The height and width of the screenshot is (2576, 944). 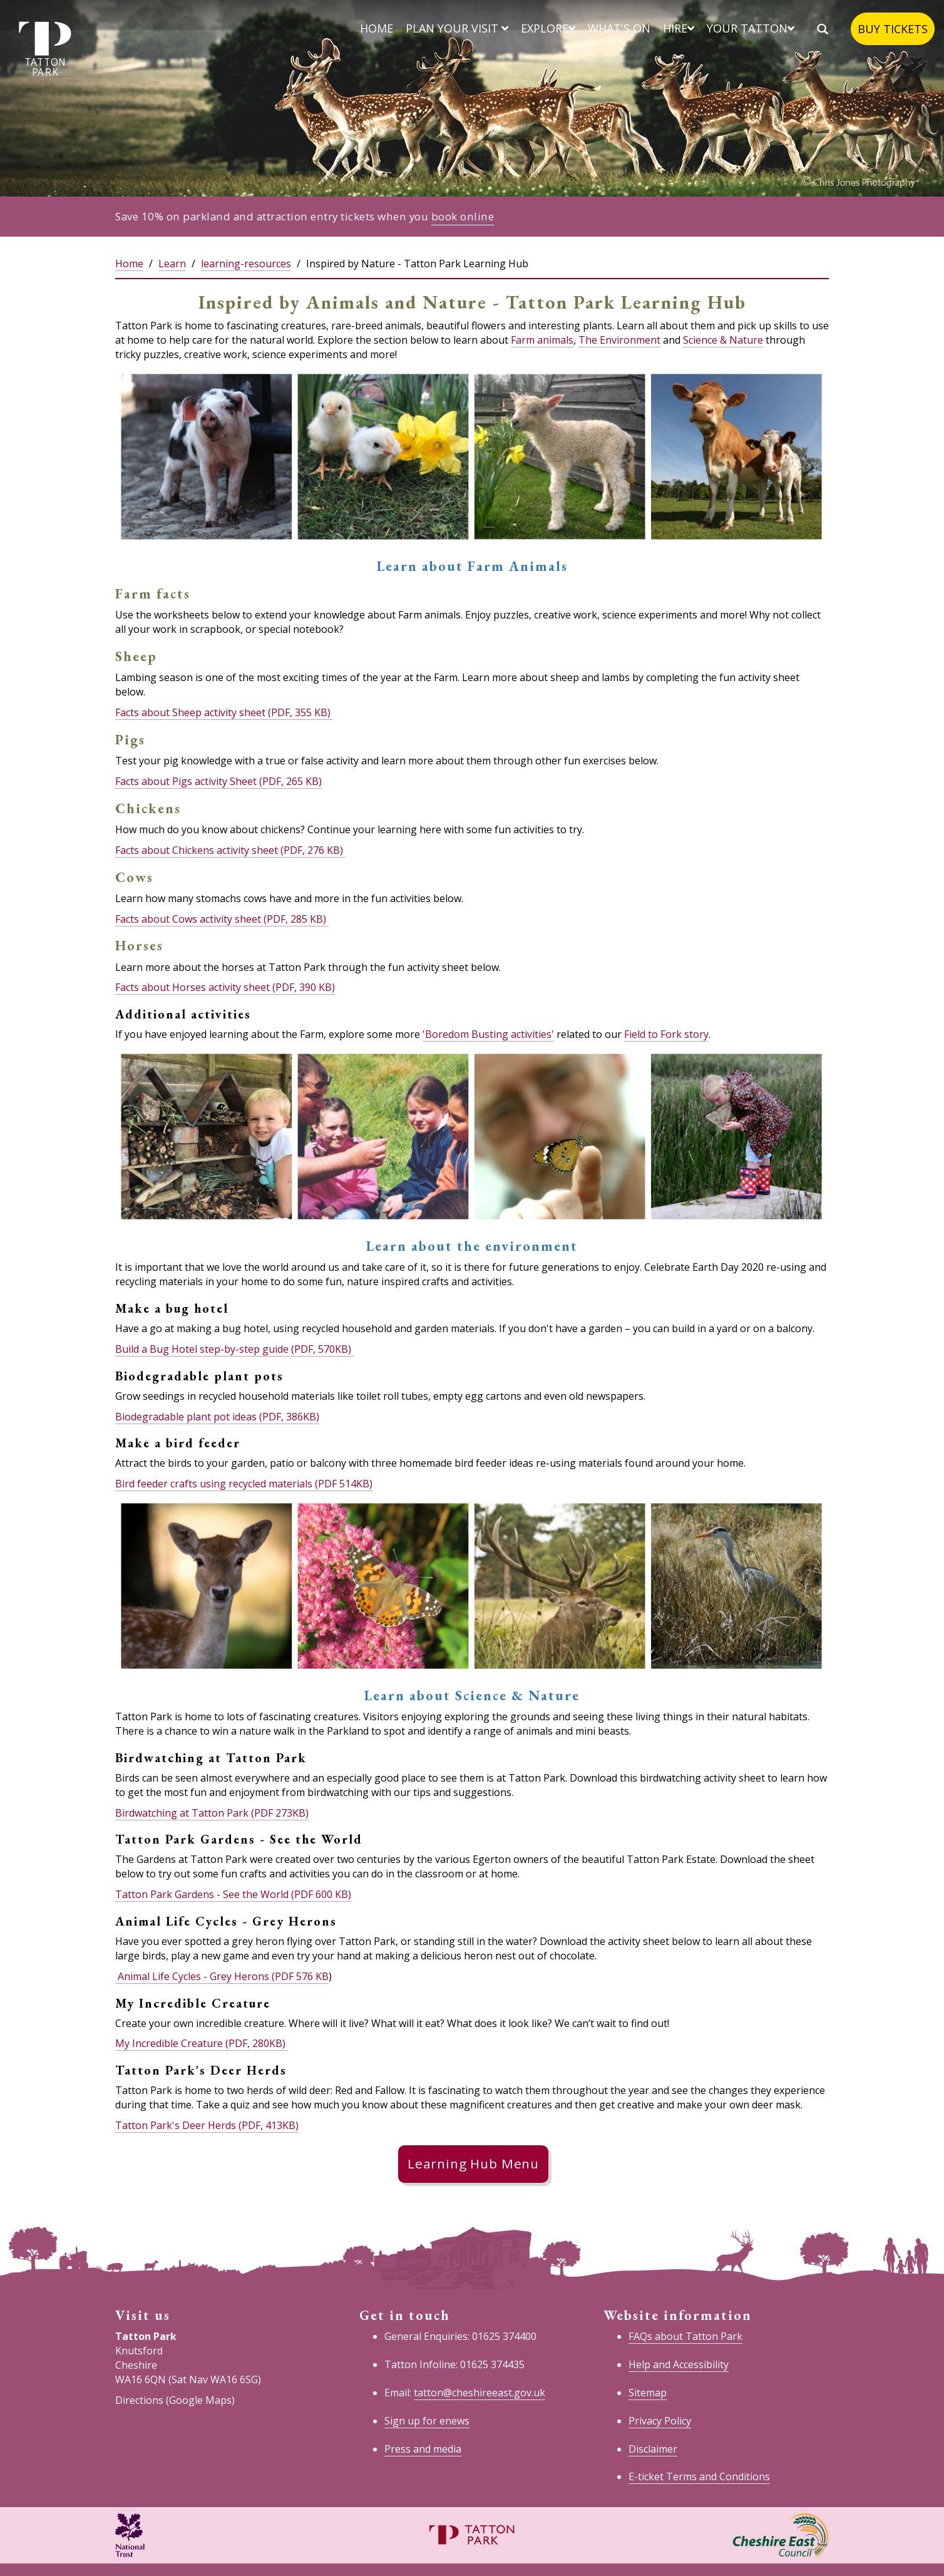 What do you see at coordinates (457, 28) in the screenshot?
I see `Plan your visit` at bounding box center [457, 28].